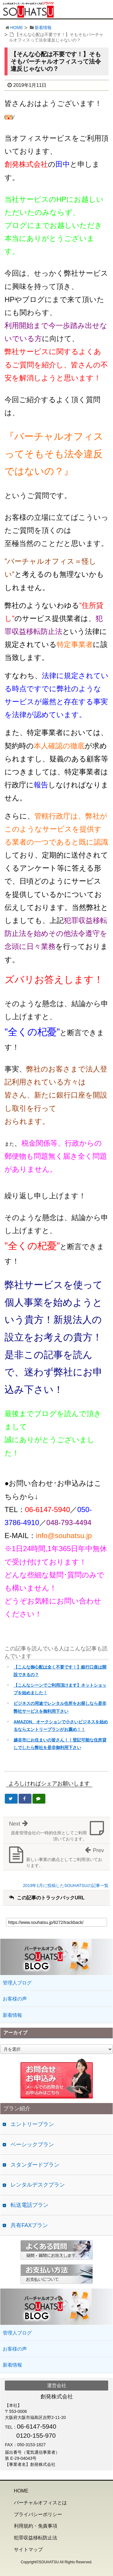  I want to click on スタンダードプラン, so click(35, 2165).